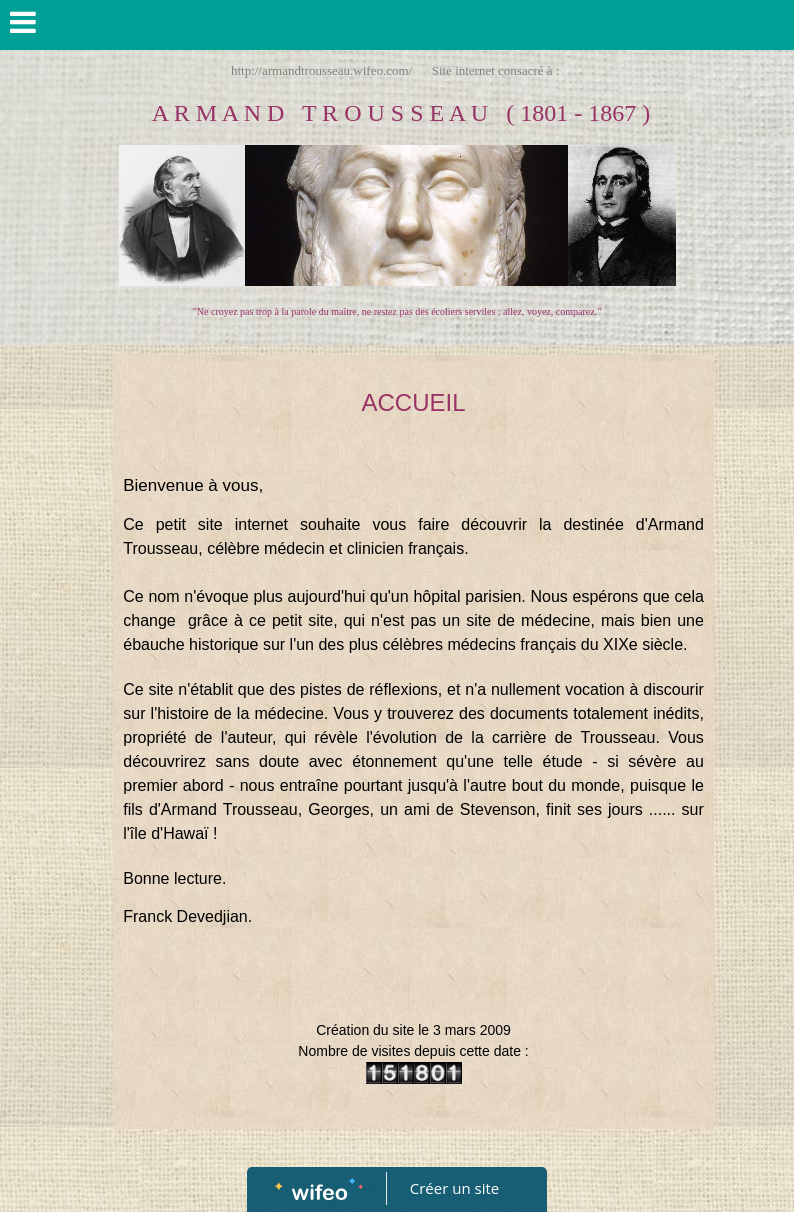 The width and height of the screenshot is (794, 1212). What do you see at coordinates (454, 1188) in the screenshot?
I see `Créer un site` at bounding box center [454, 1188].